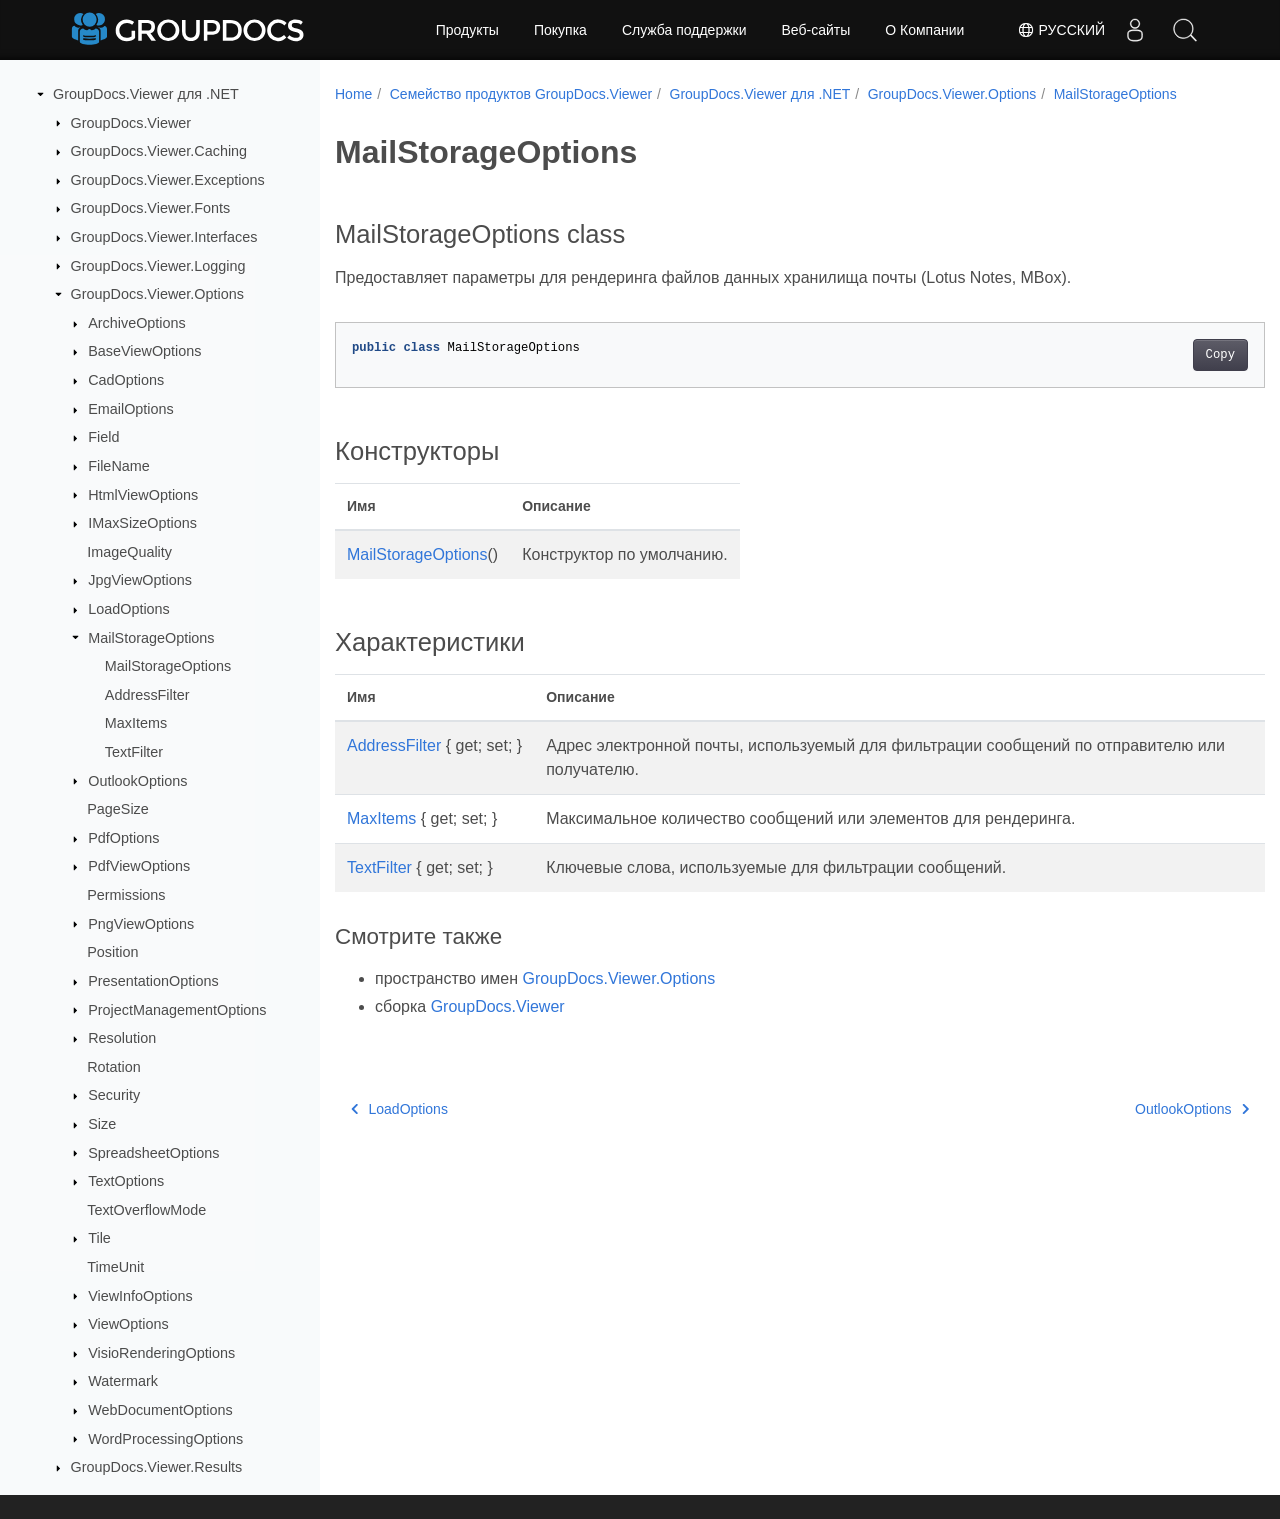 Image resolution: width=1280 pixels, height=1519 pixels. Describe the element at coordinates (137, 781) in the screenshot. I see `OutlookOptions` at that location.